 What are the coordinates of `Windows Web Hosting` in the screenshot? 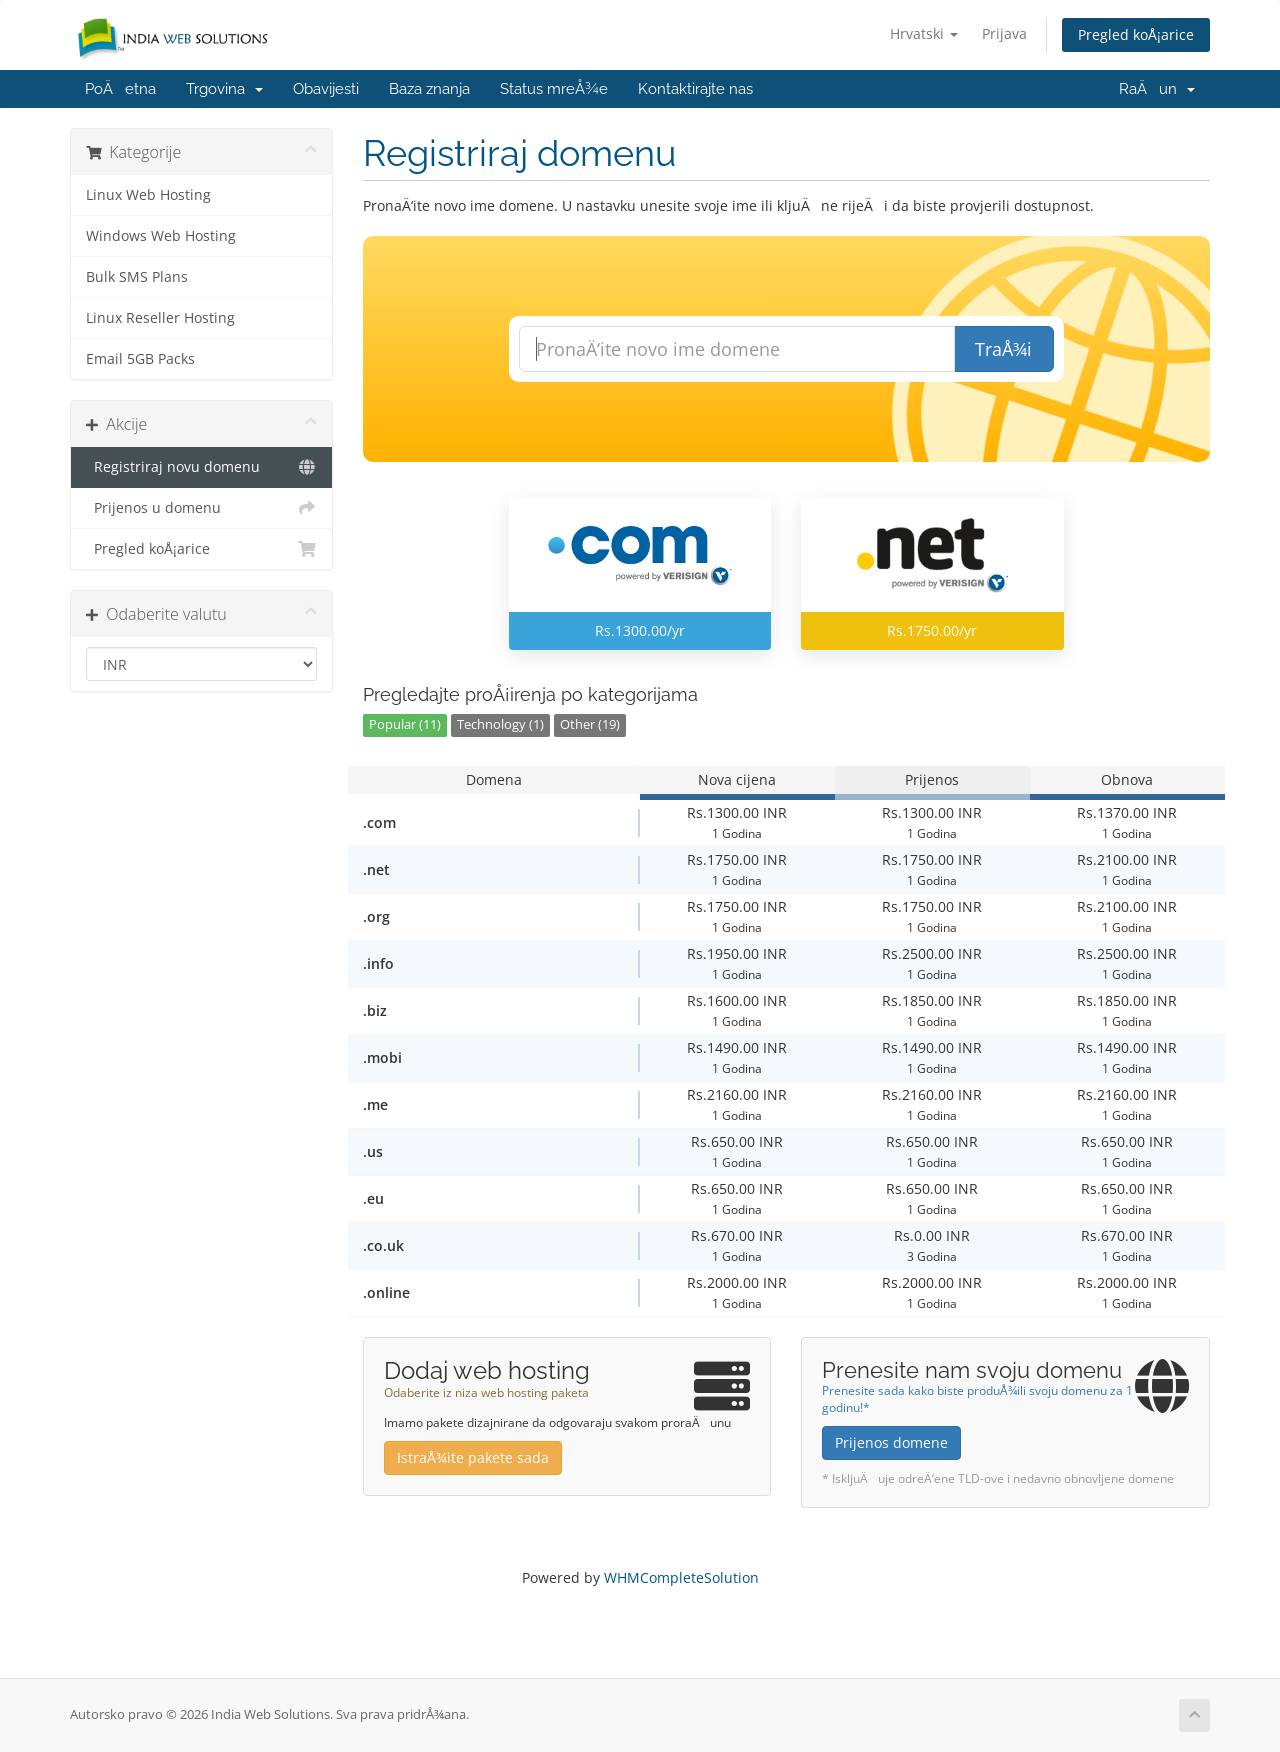 It's located at (161, 236).